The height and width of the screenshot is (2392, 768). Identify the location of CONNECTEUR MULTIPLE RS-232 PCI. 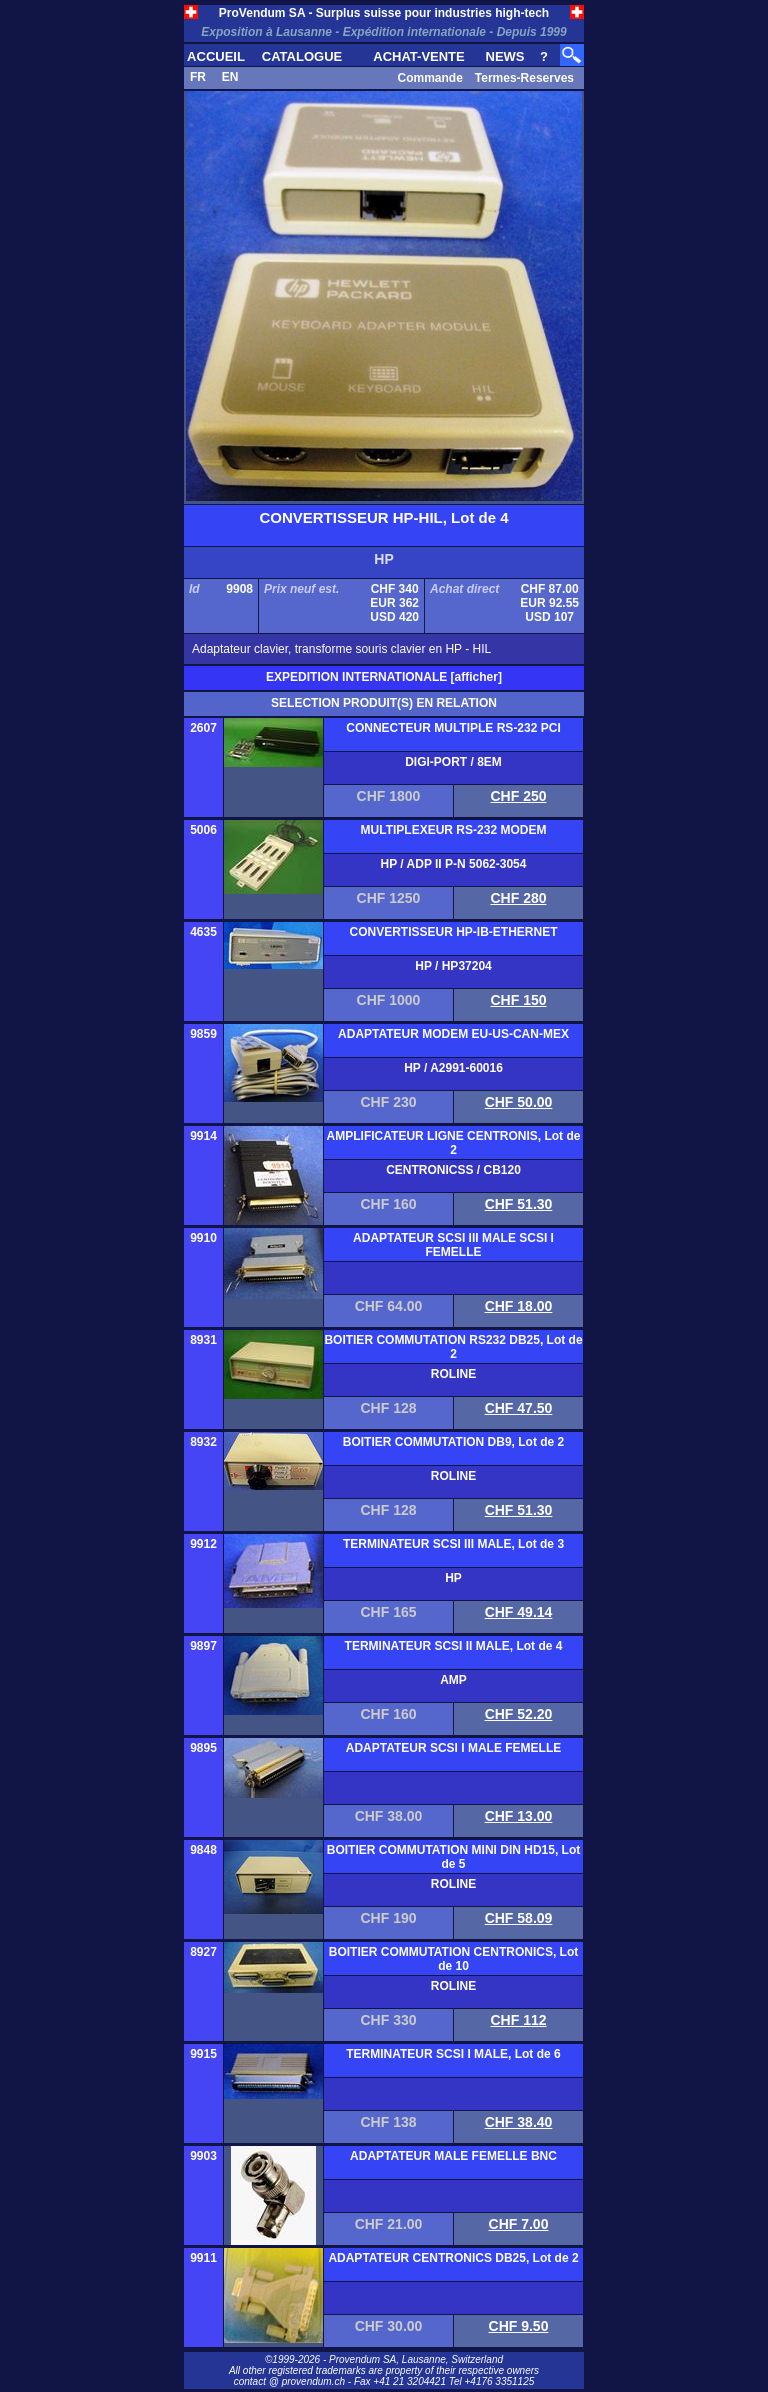
(453, 728).